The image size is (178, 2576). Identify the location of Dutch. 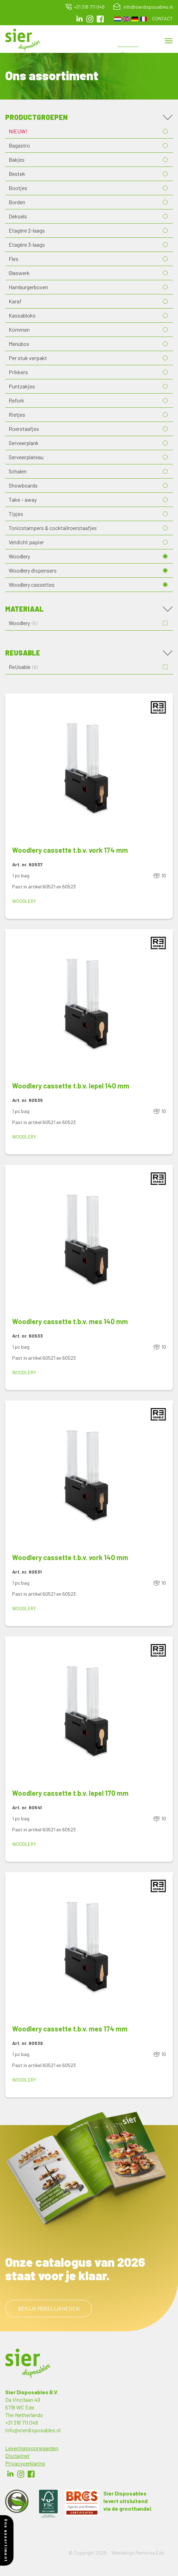
(117, 19).